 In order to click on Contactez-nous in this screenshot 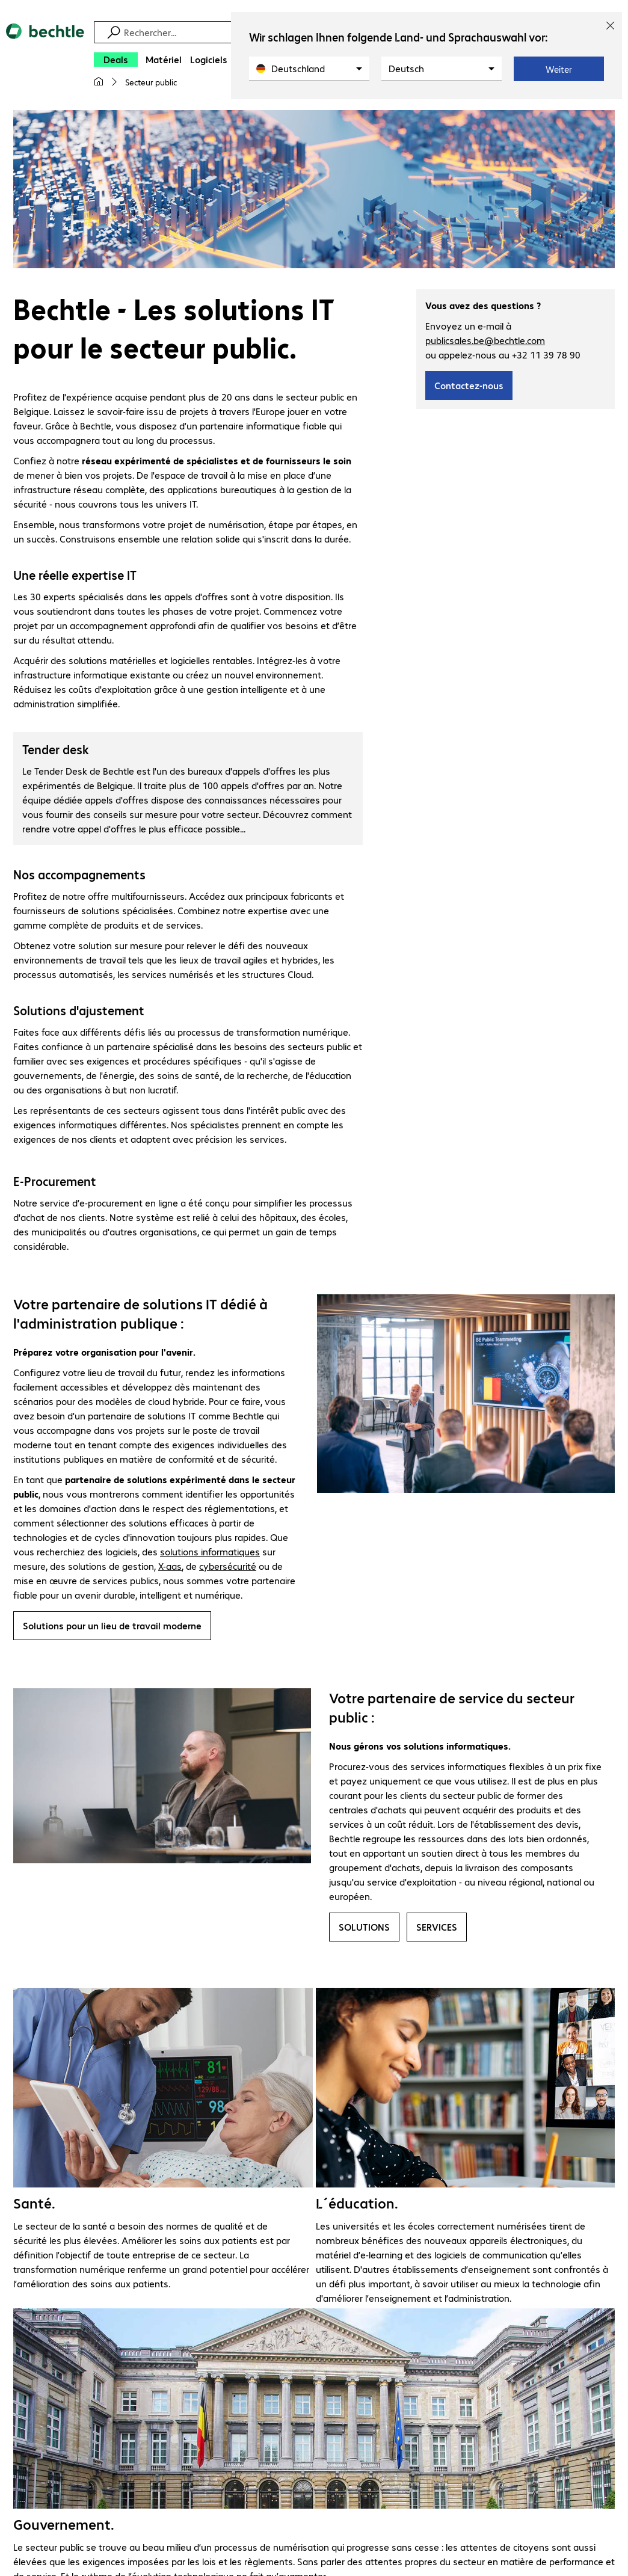, I will do `click(468, 387)`.